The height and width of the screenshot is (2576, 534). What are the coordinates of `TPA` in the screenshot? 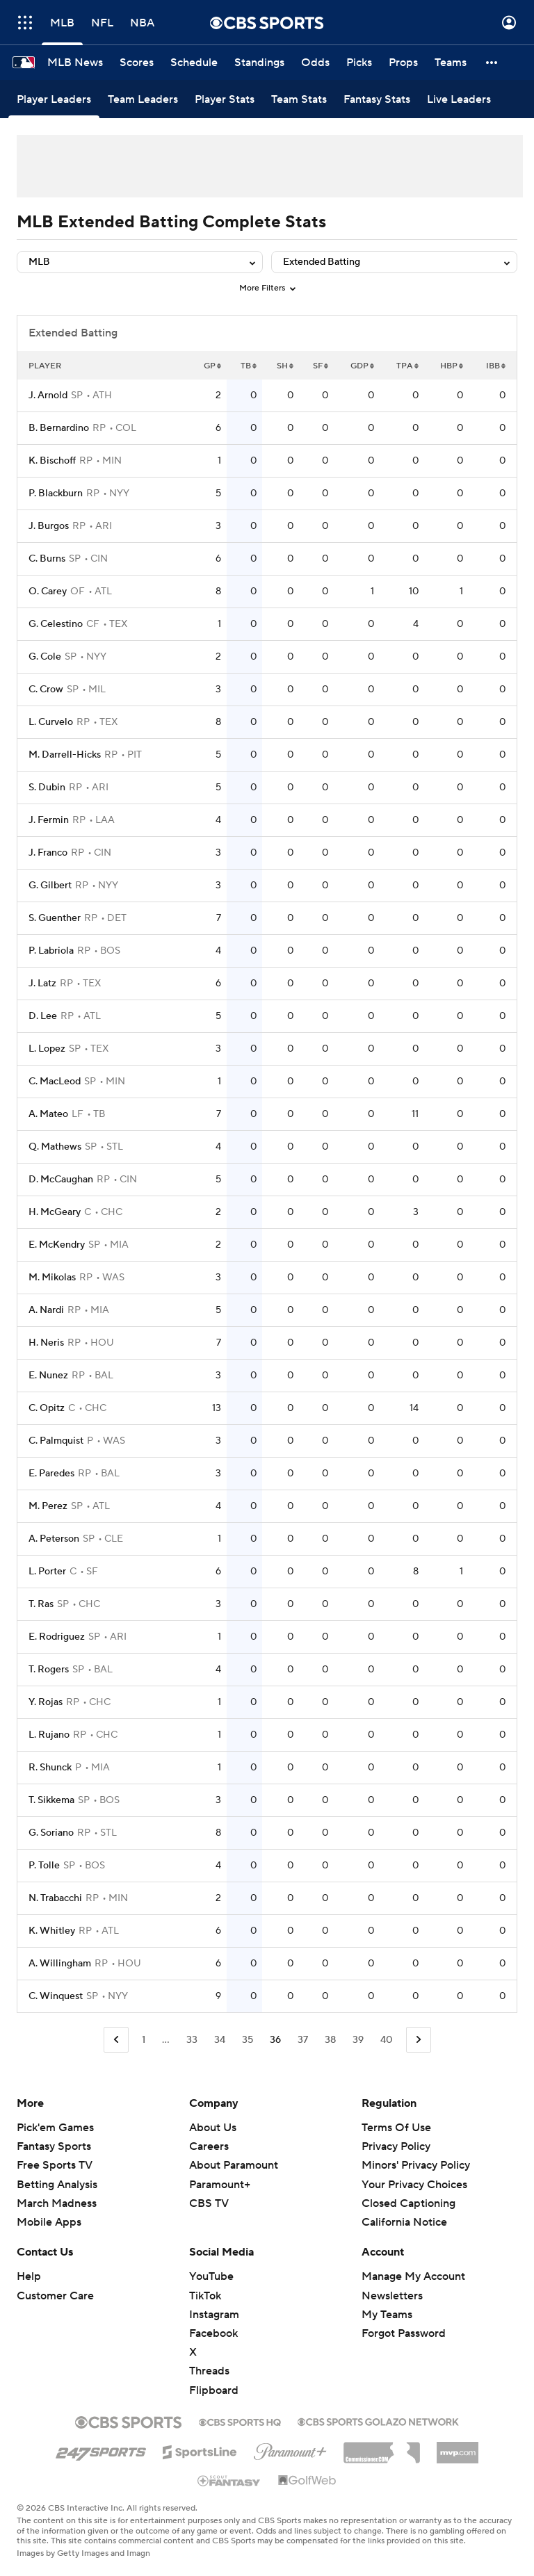 It's located at (407, 366).